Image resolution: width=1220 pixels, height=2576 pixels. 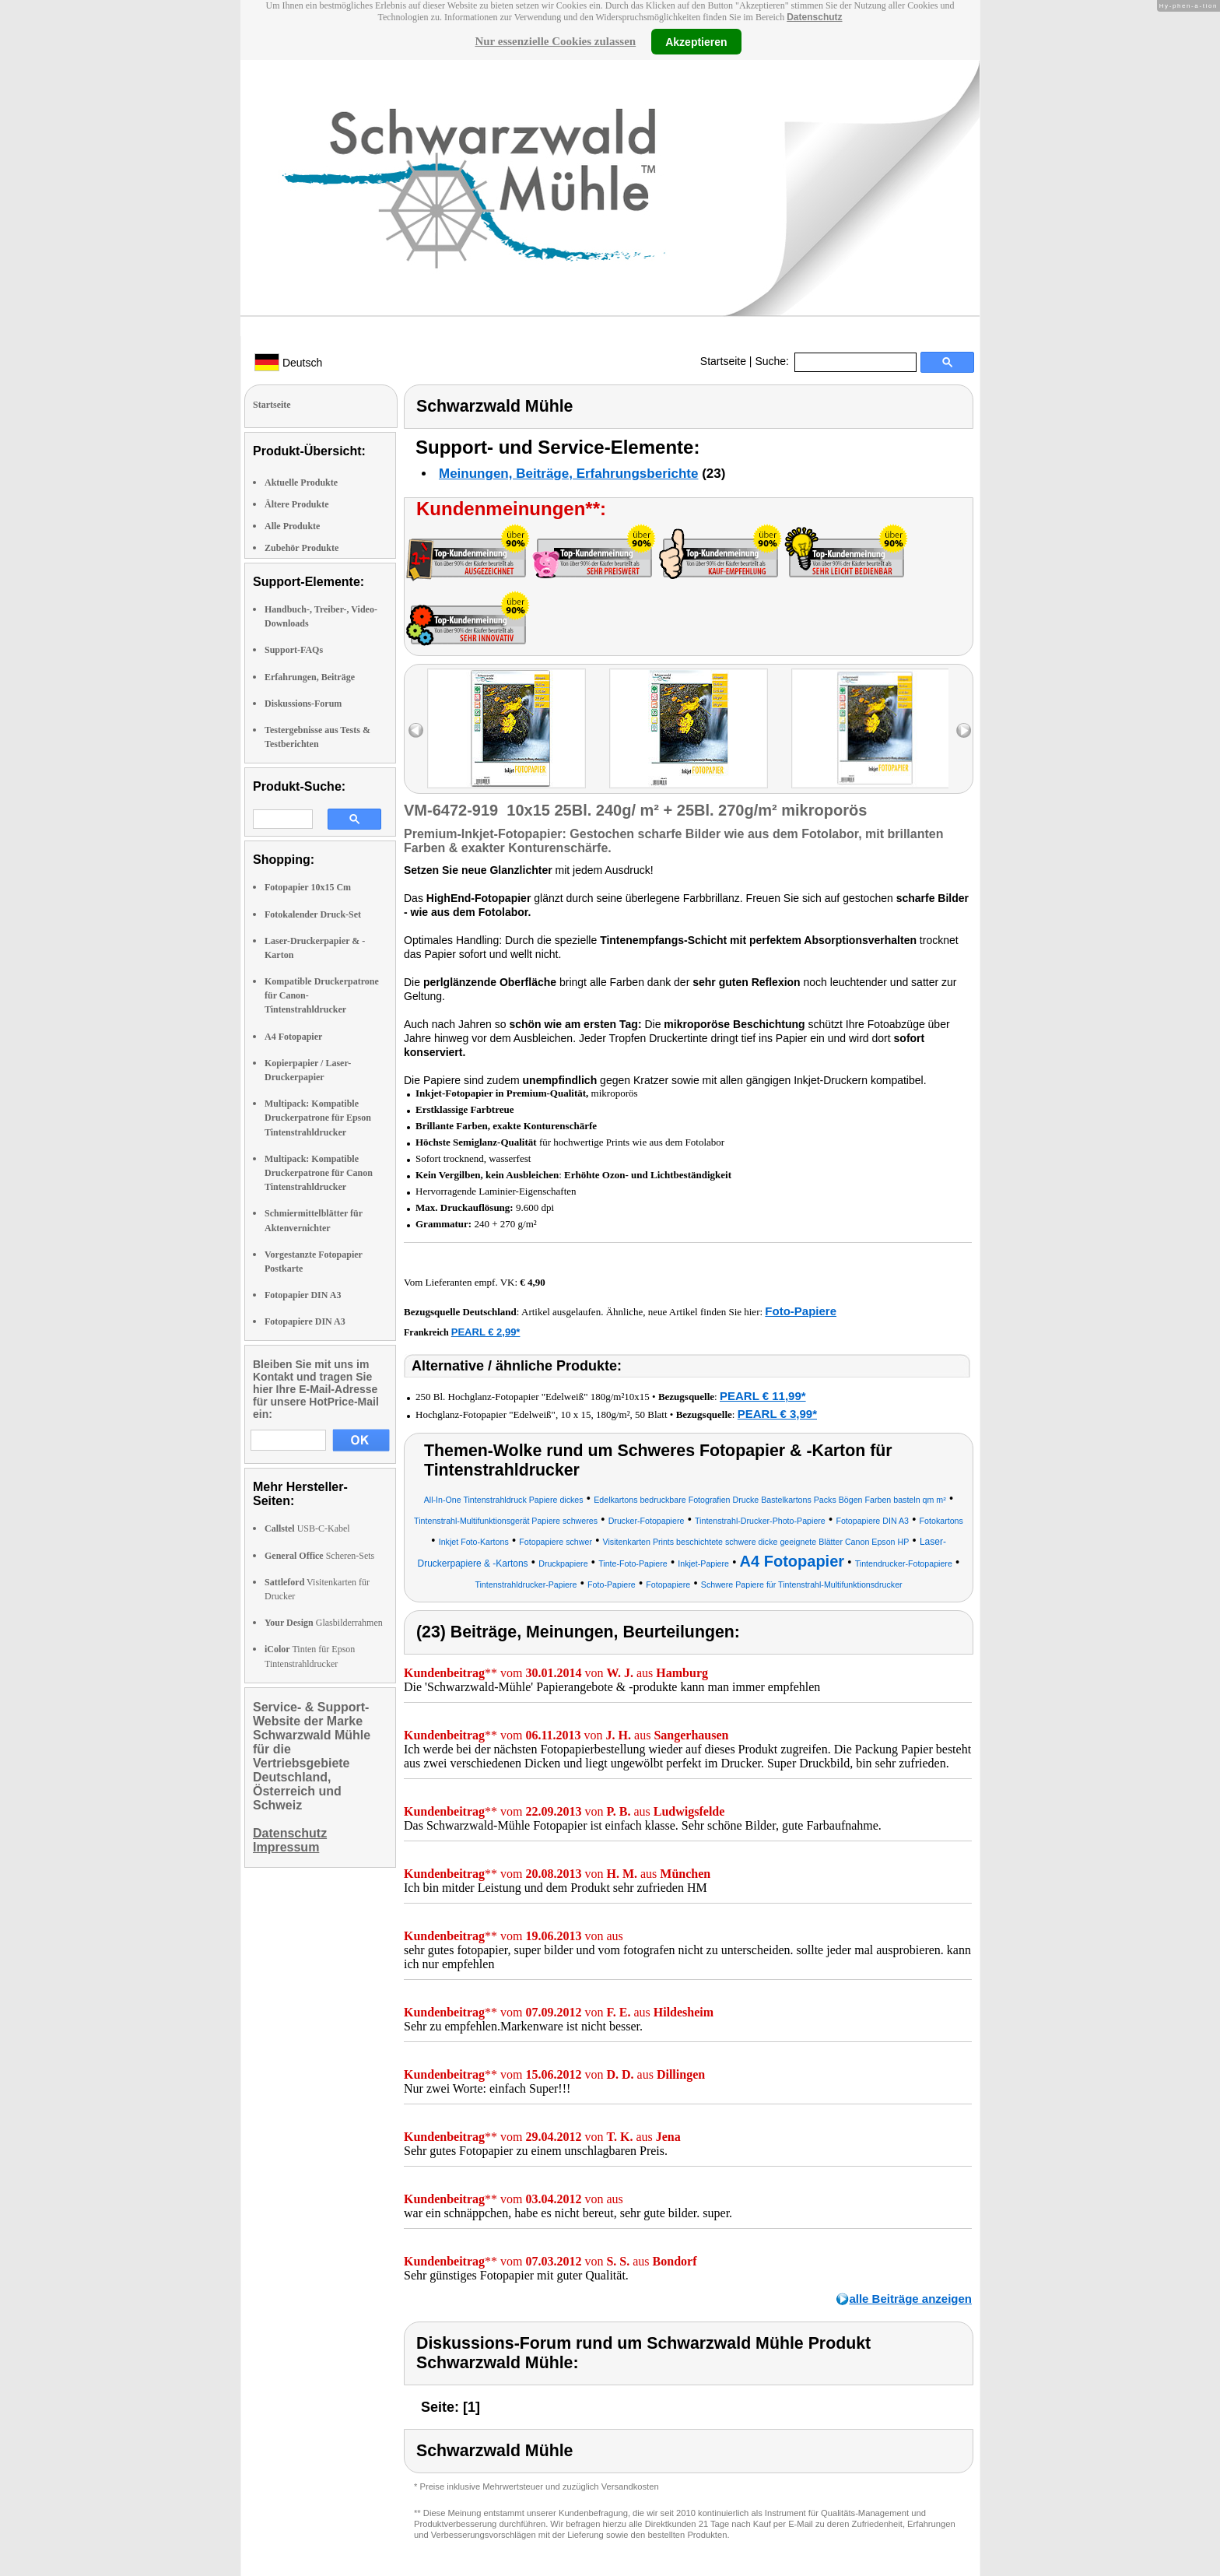 I want to click on Erfahrungen, Beiträge, so click(x=310, y=677).